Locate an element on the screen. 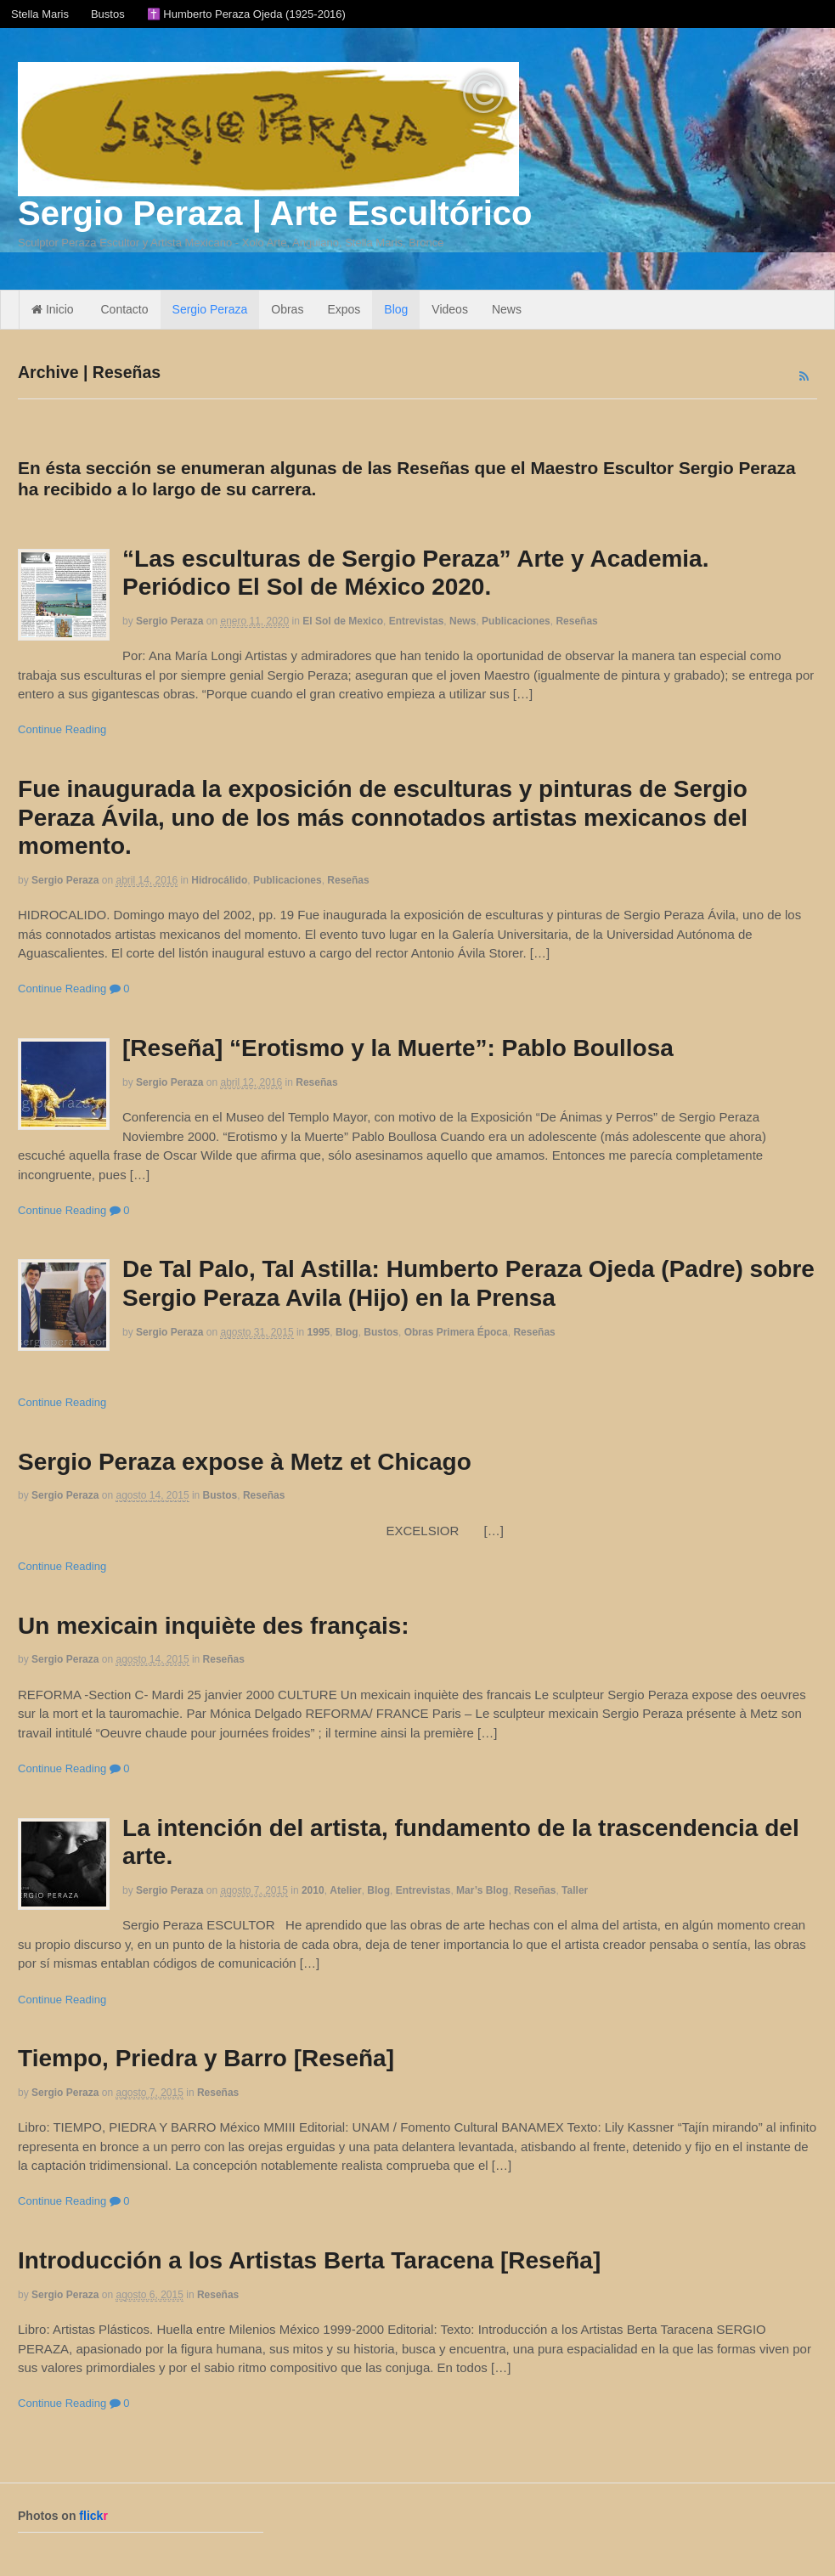  Un mexicain inquiète des français: is located at coordinates (213, 1626).